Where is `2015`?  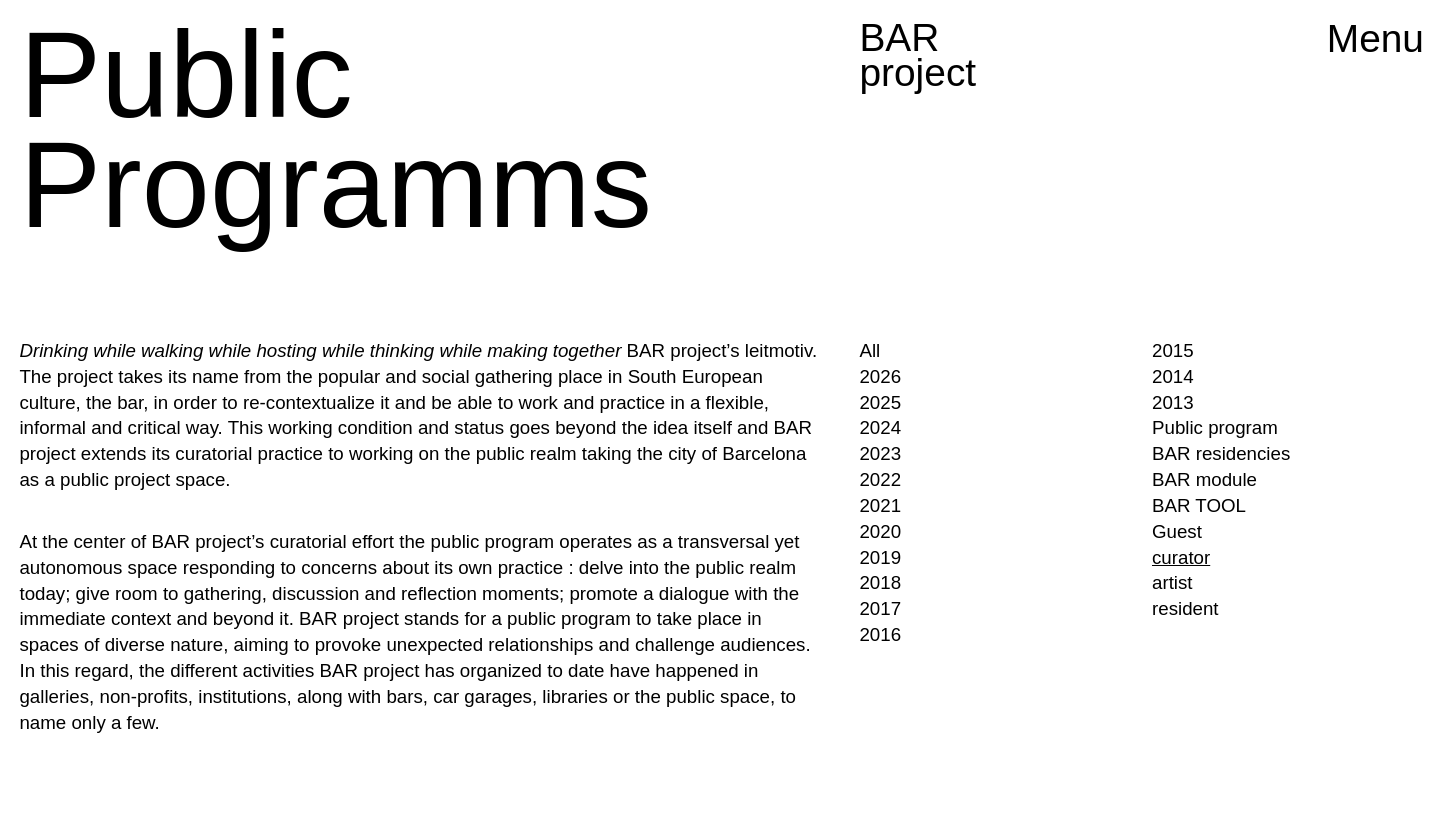 2015 is located at coordinates (1173, 350).